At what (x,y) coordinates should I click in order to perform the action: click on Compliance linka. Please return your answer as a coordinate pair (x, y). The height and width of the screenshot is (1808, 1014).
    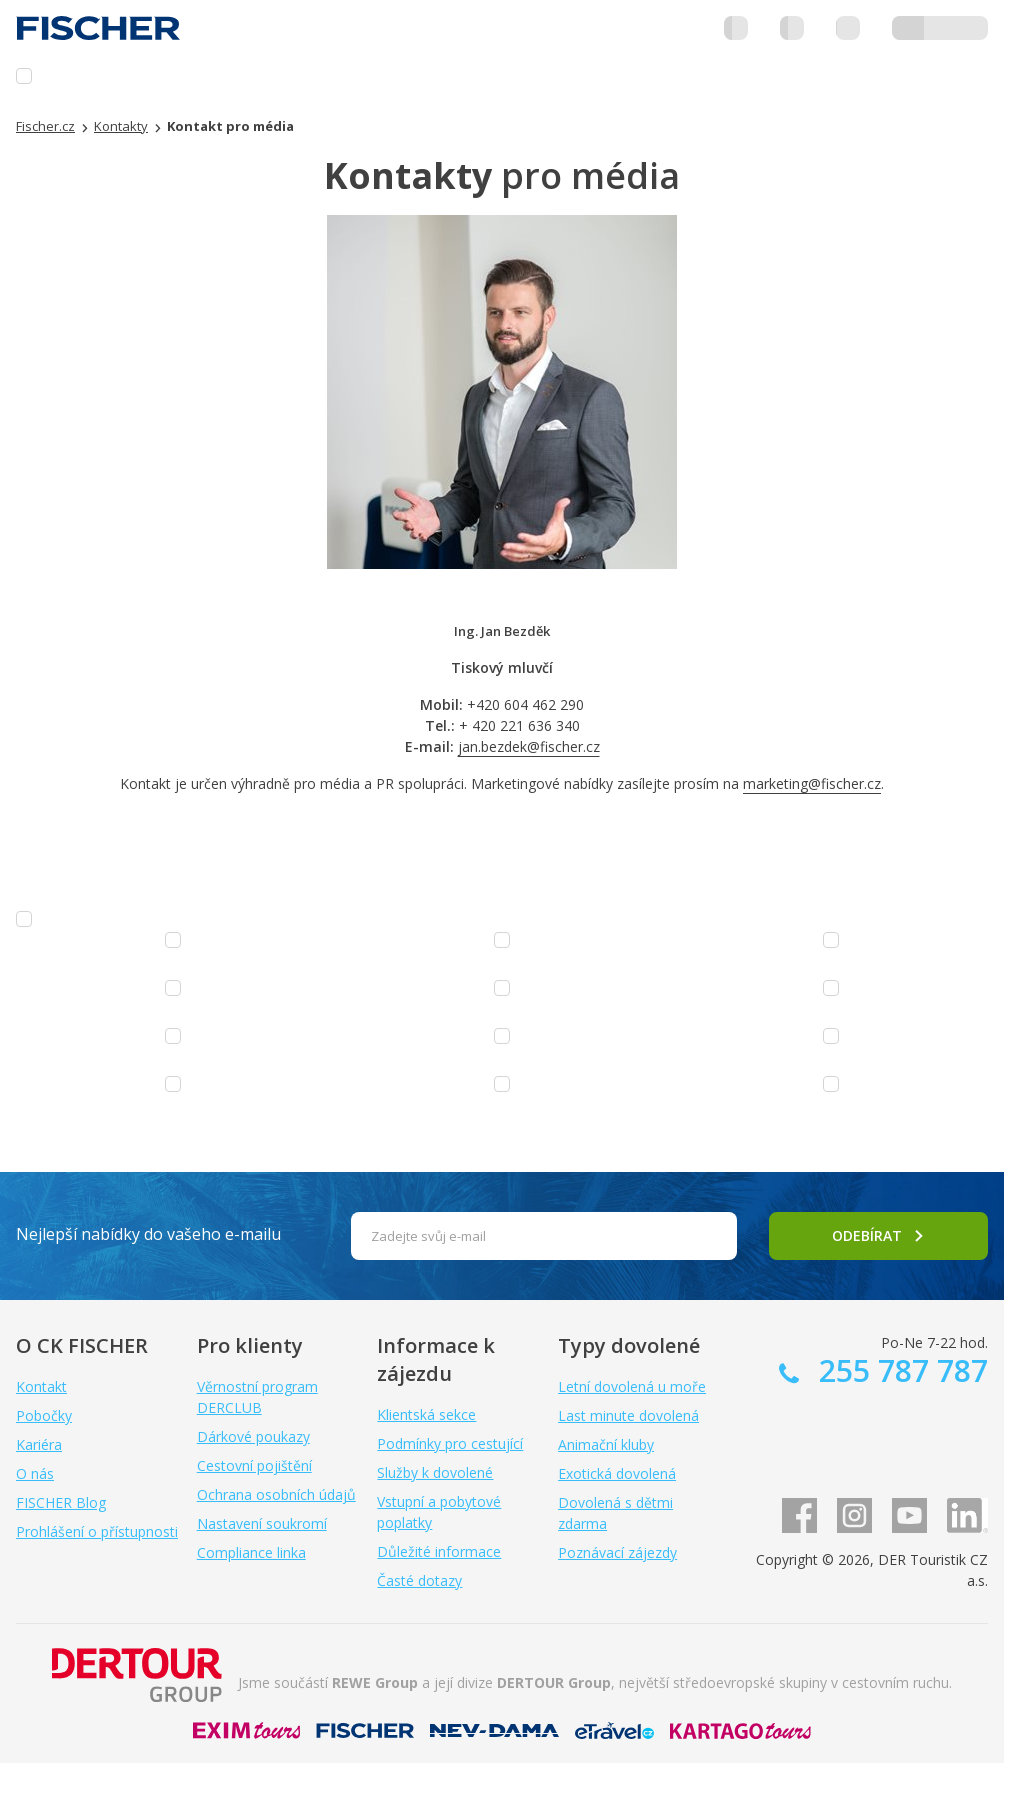
    Looking at the image, I should click on (251, 1552).